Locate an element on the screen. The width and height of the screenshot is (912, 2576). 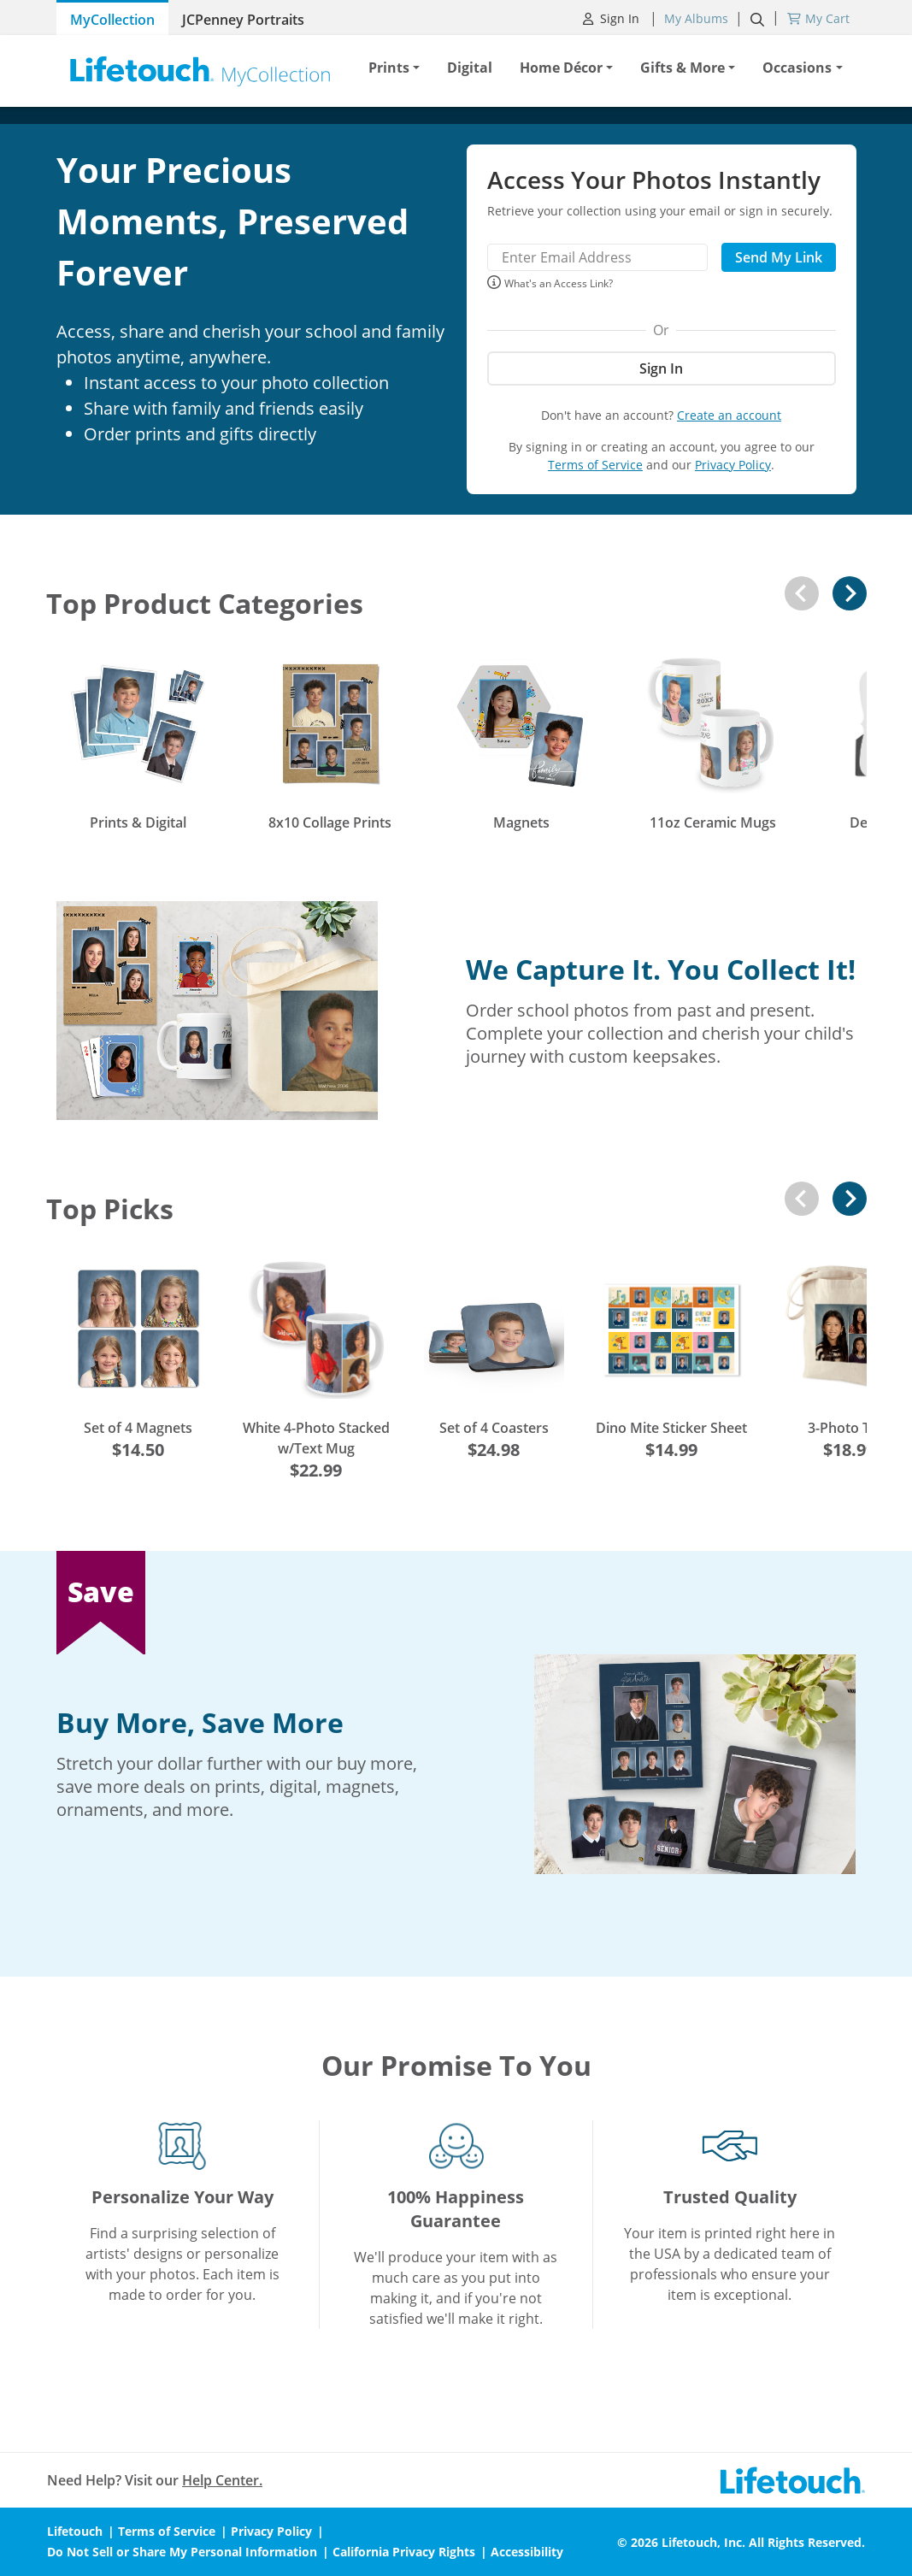
California Privacy Rights is located at coordinates (403, 2552).